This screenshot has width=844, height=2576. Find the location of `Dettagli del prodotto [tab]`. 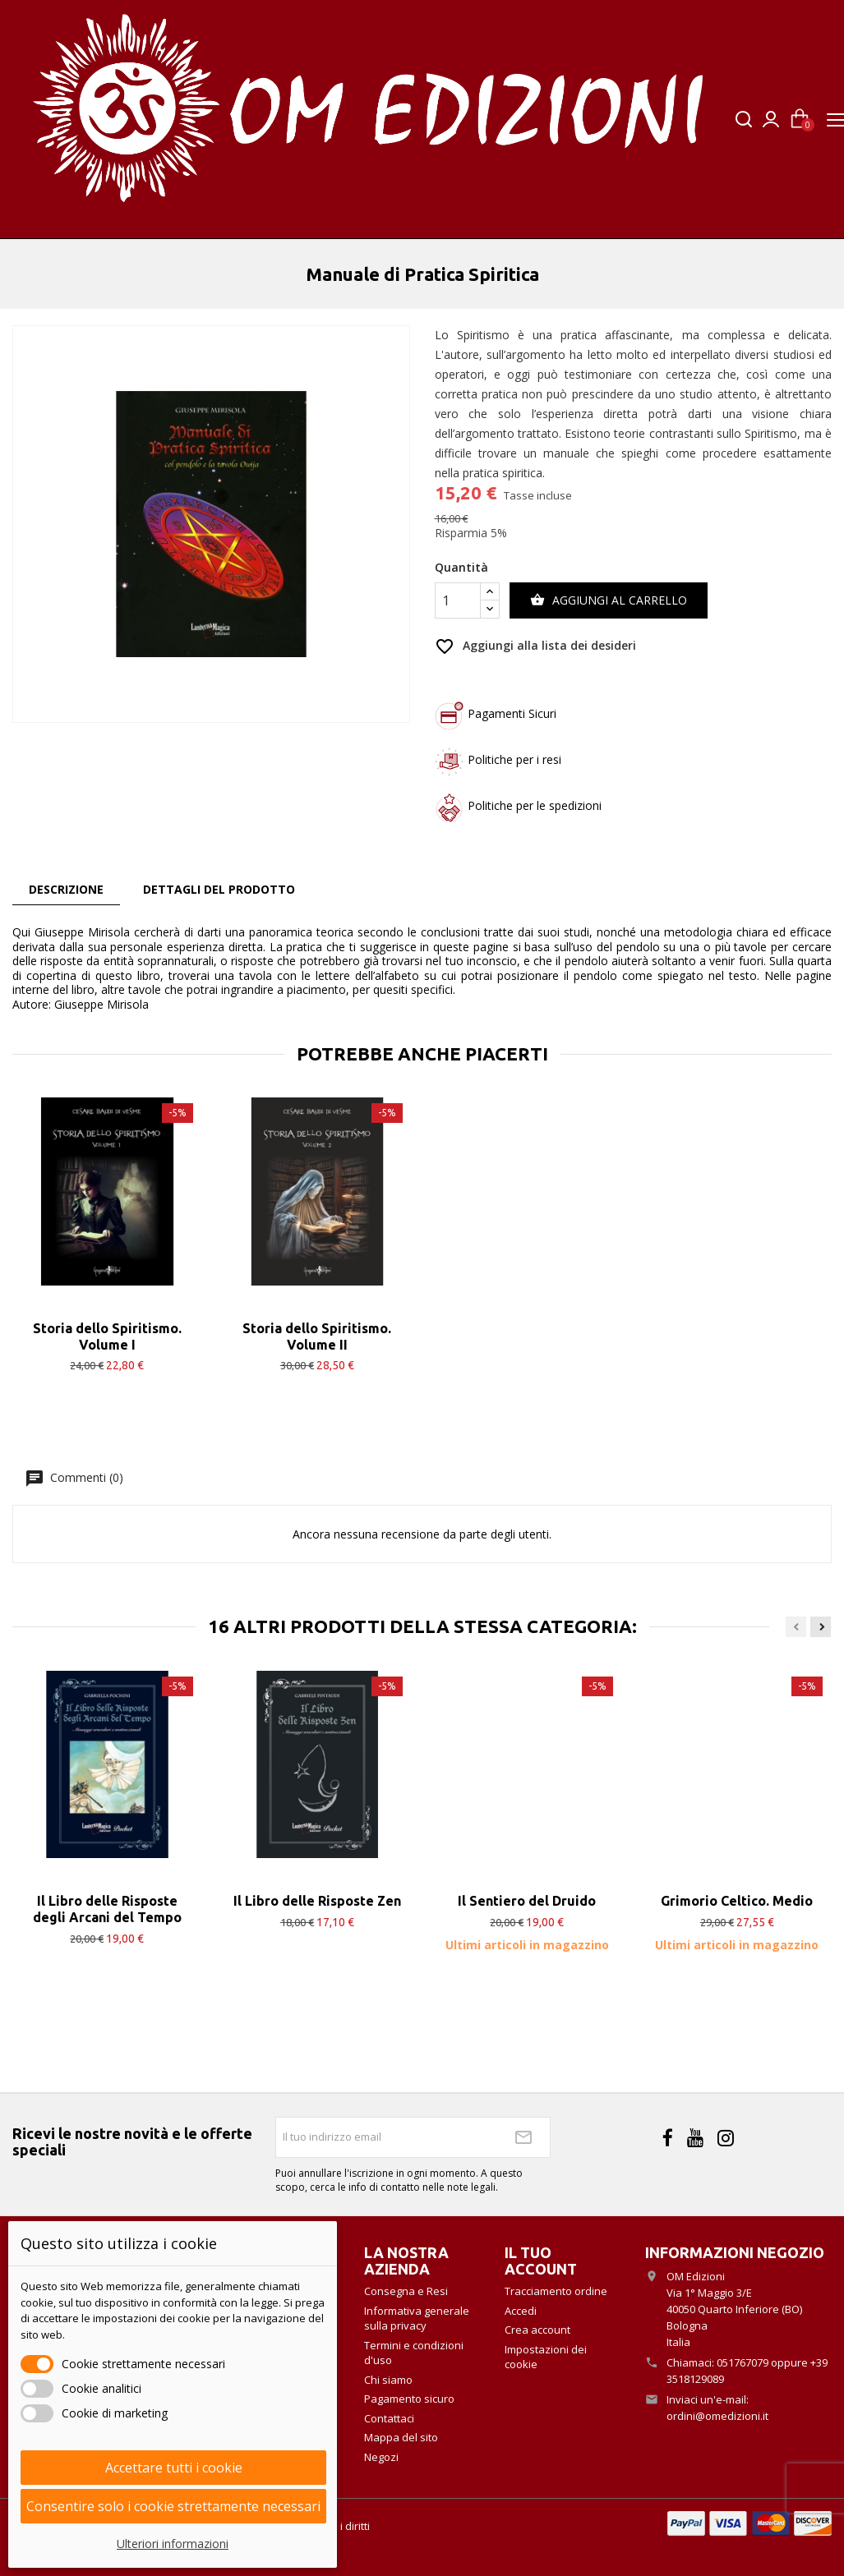

Dettagli del prodotto [tab] is located at coordinates (219, 889).